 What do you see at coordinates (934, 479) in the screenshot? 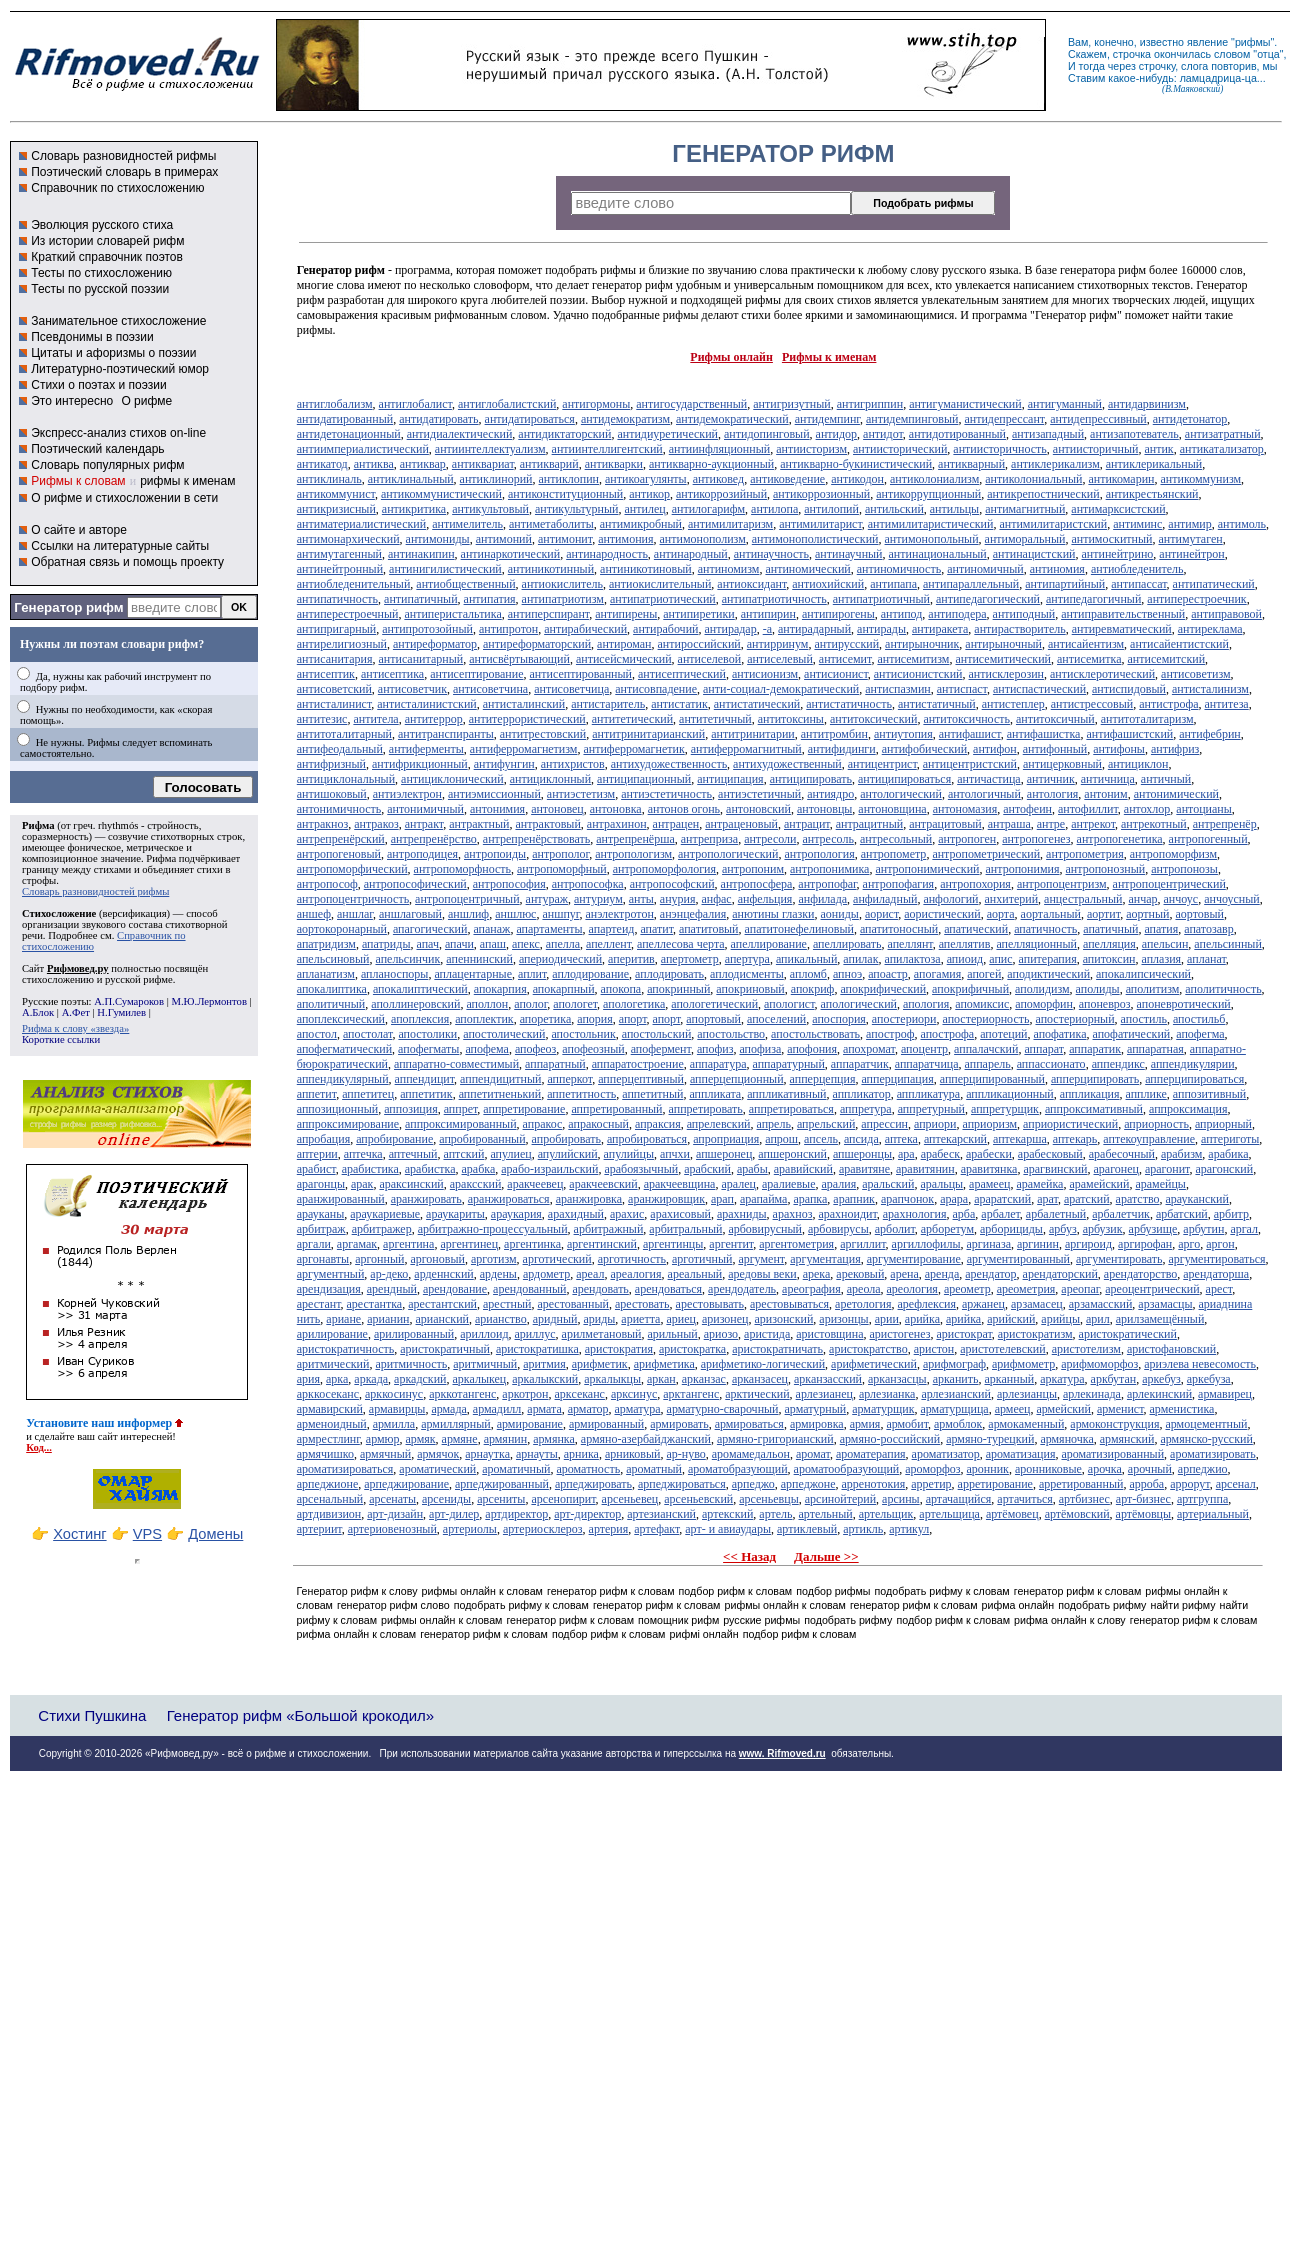
I see `антиколониализм` at bounding box center [934, 479].